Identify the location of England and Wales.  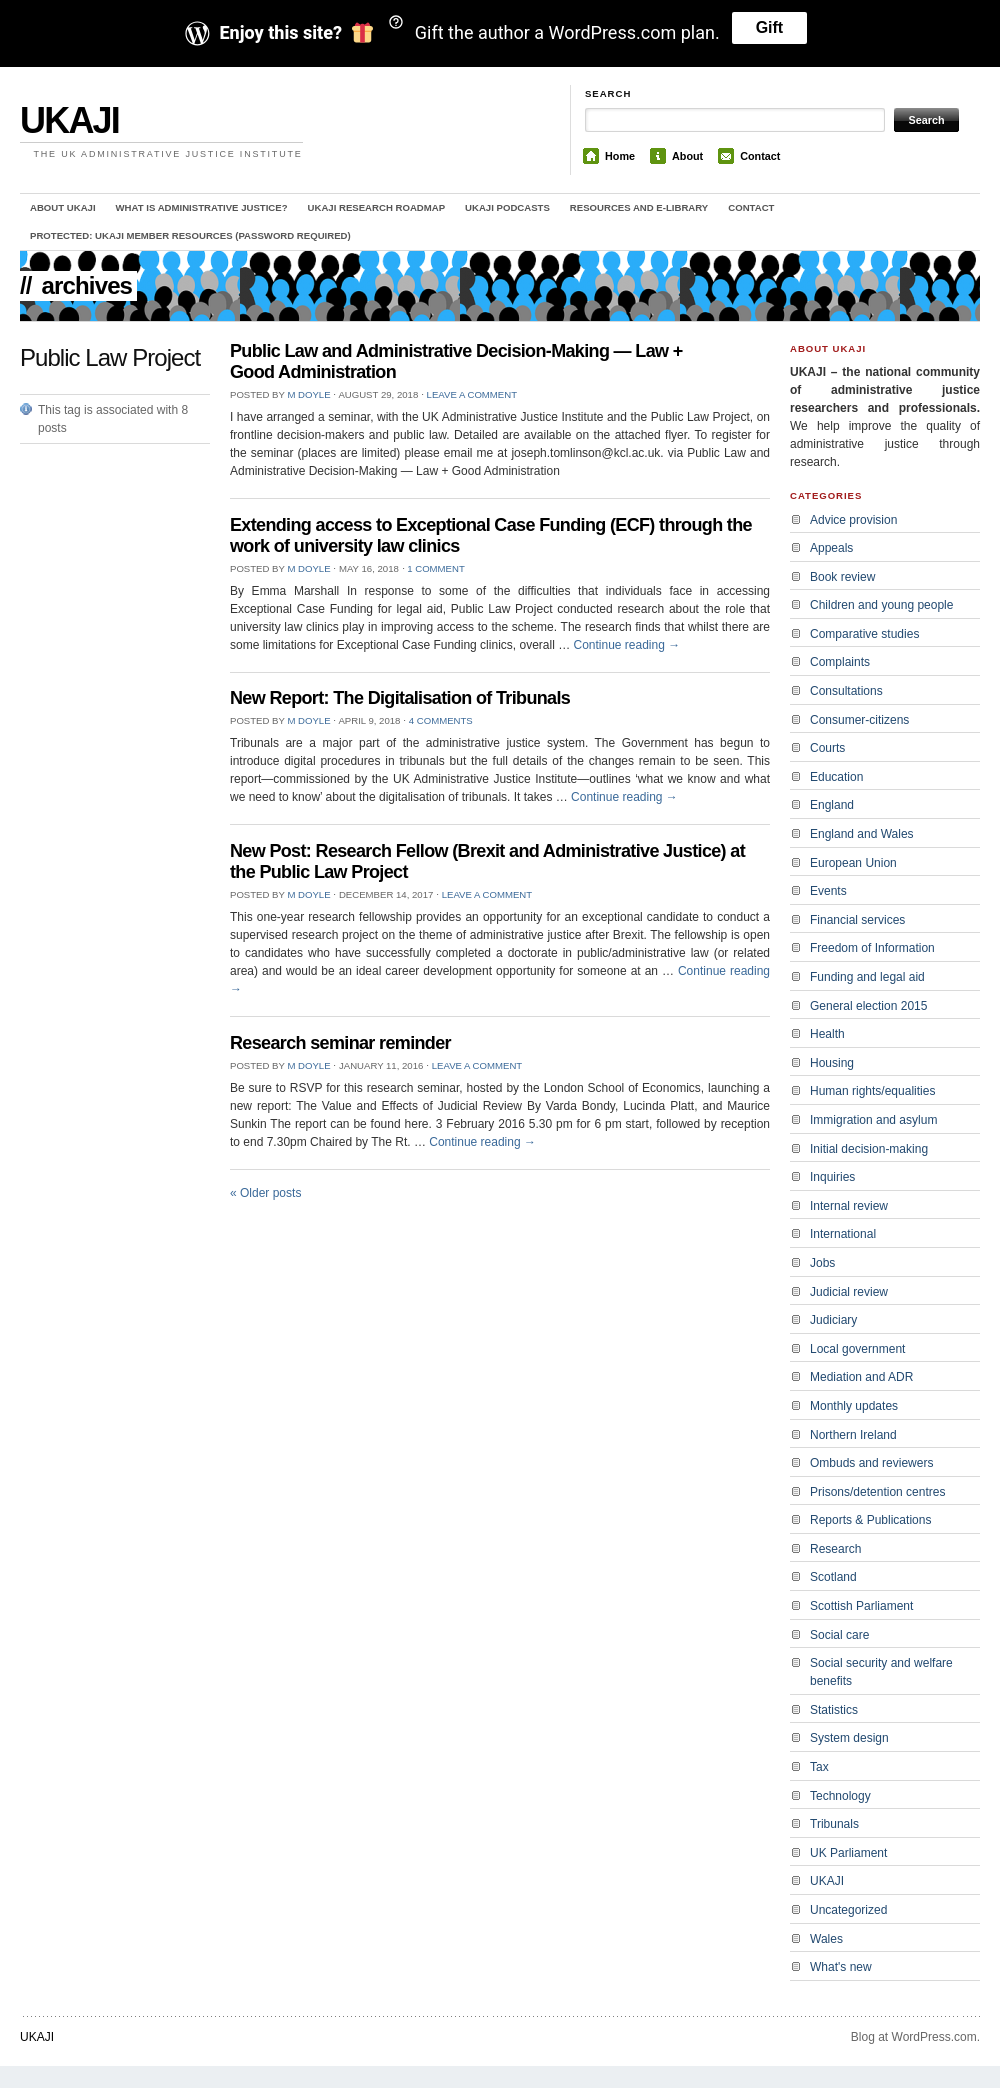
(862, 834).